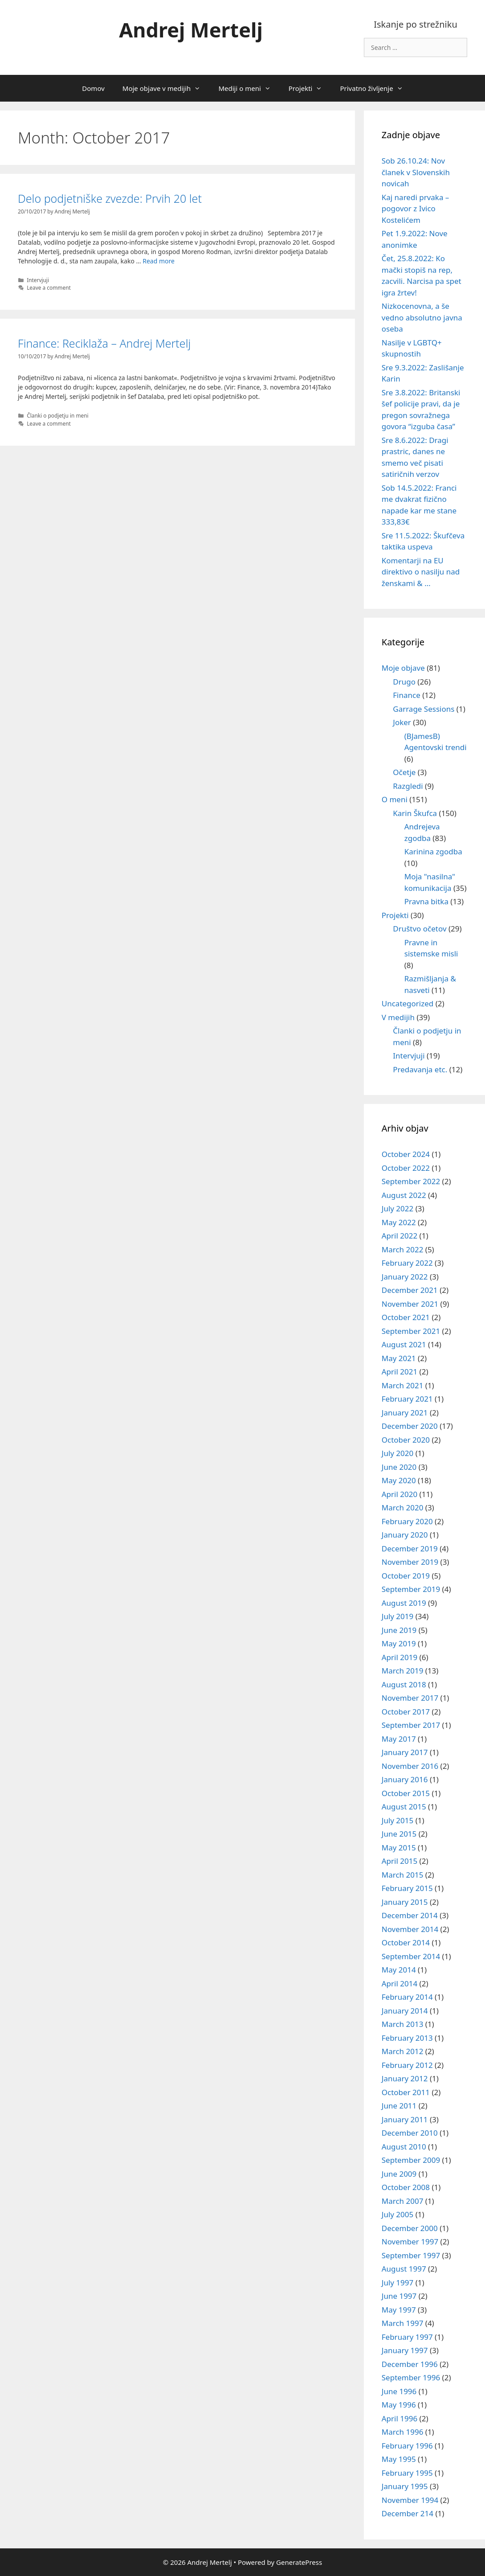 This screenshot has width=485, height=2576. What do you see at coordinates (403, 1249) in the screenshot?
I see `March 2022` at bounding box center [403, 1249].